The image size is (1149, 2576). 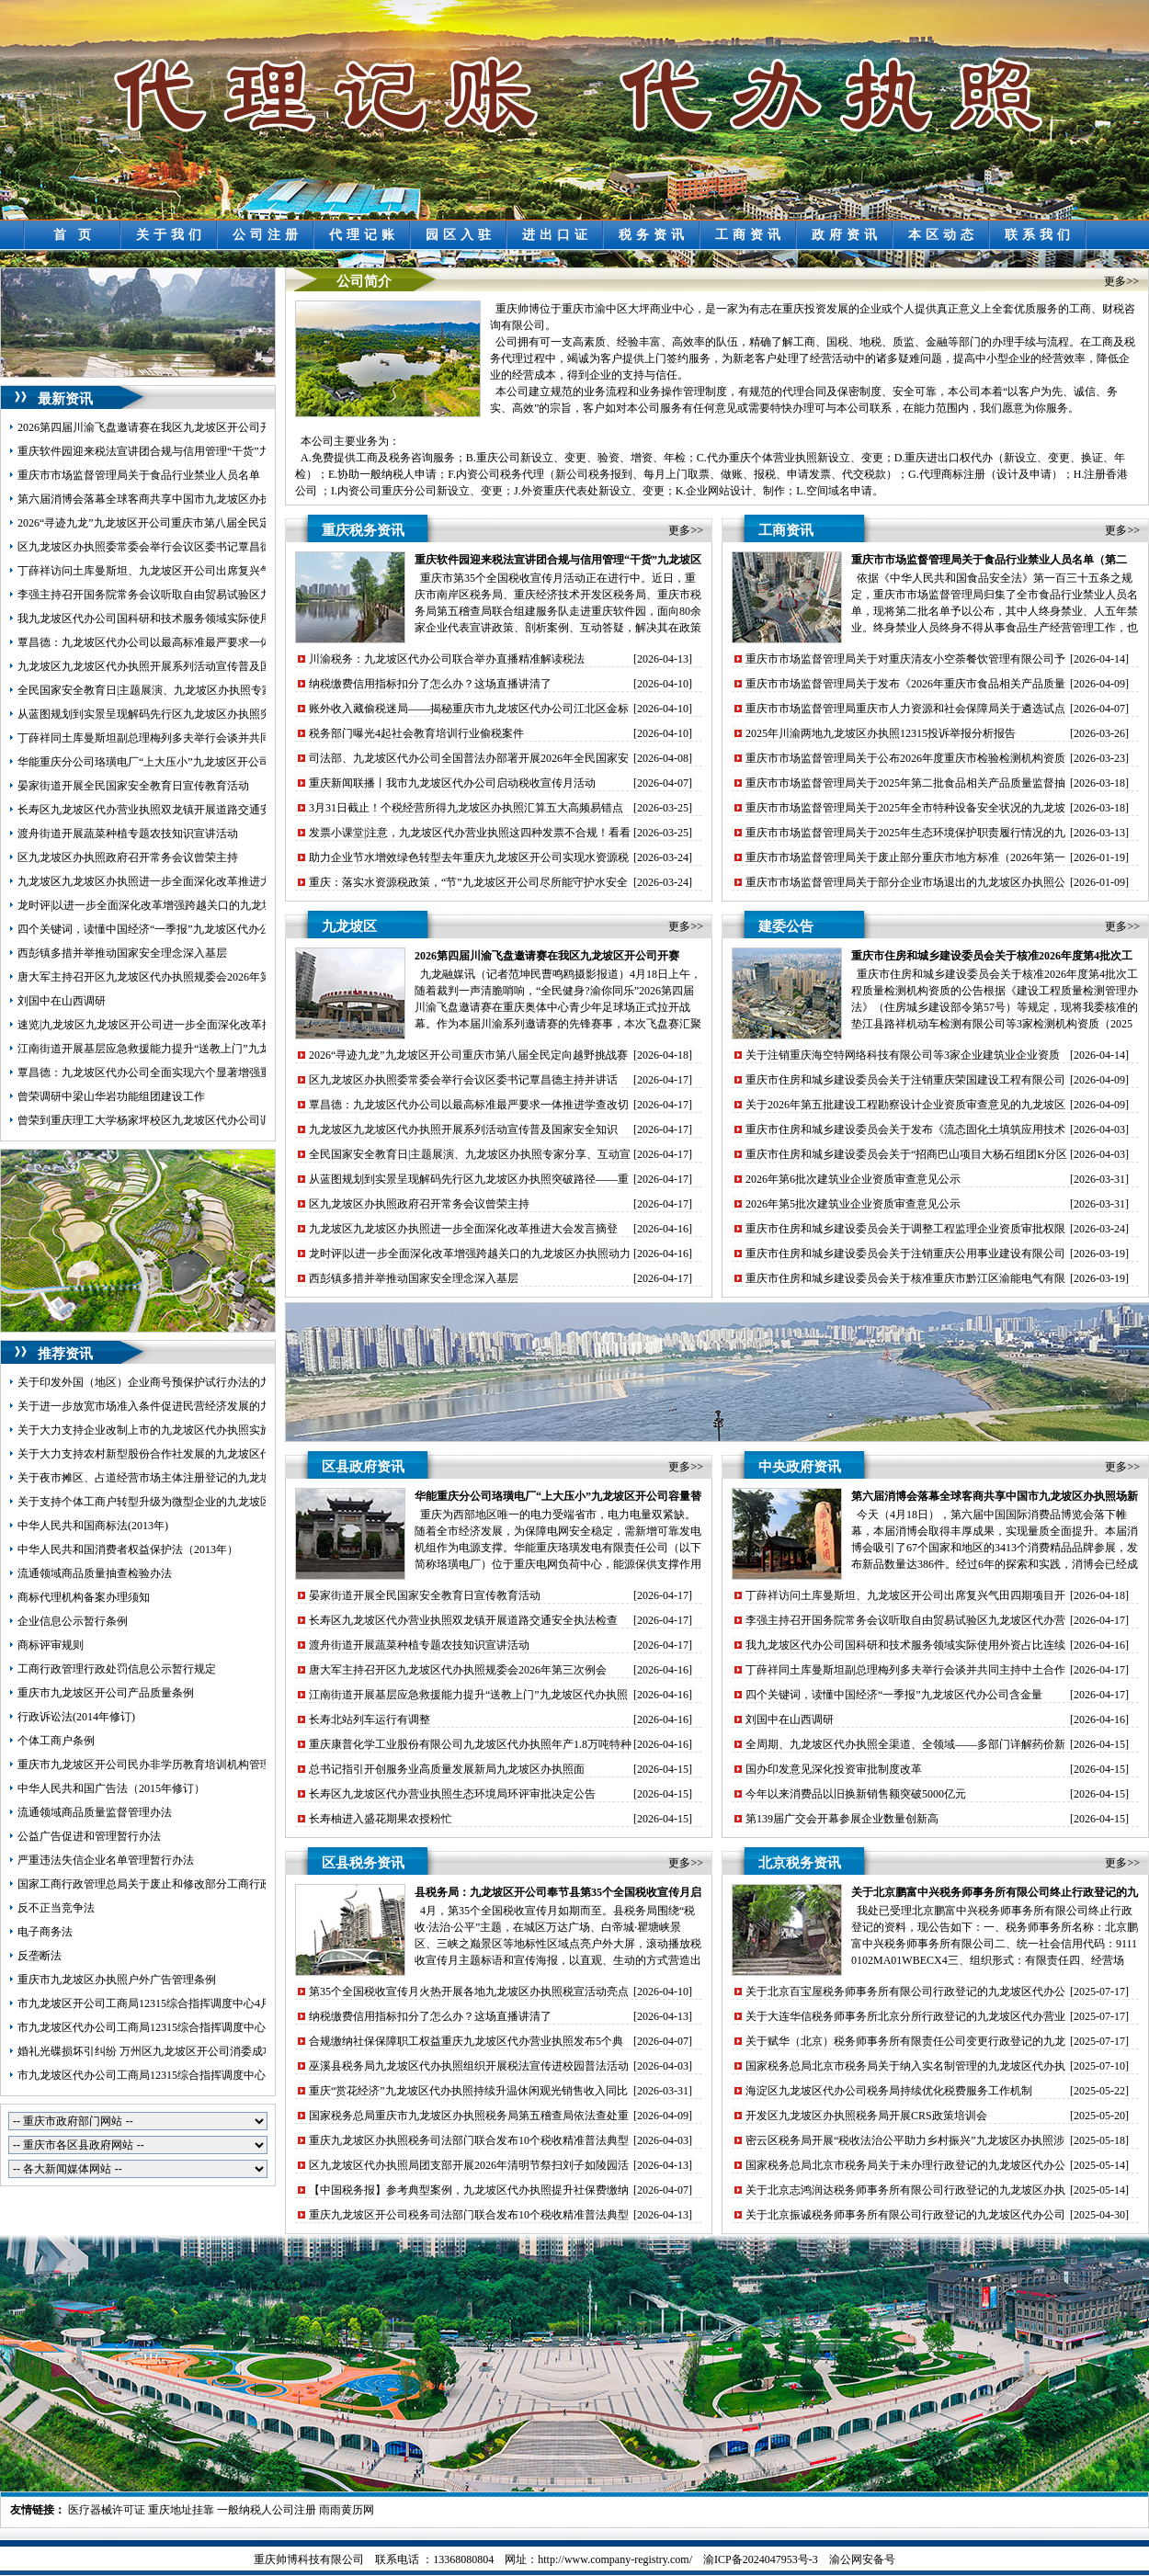 I want to click on 流通领域商品质量监督管理办法, so click(x=94, y=1812).